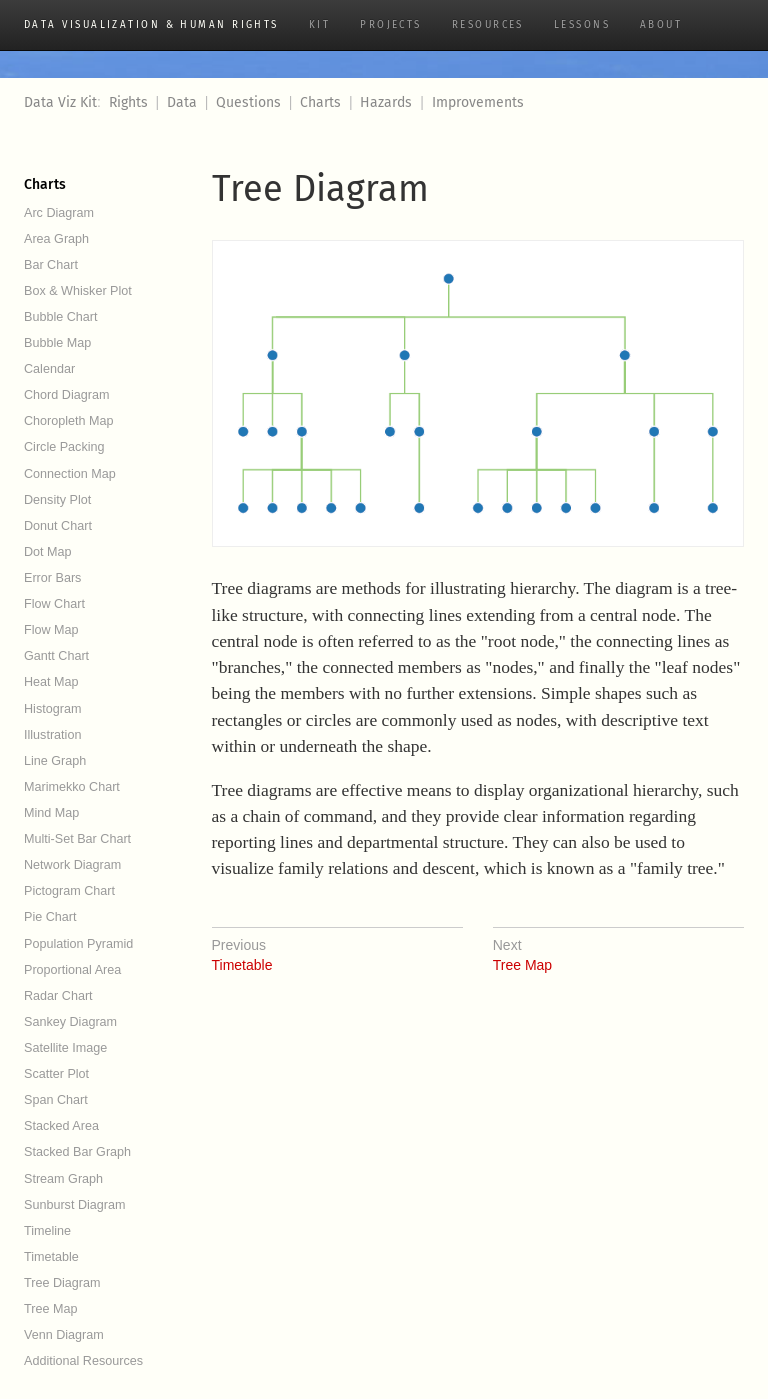  What do you see at coordinates (386, 102) in the screenshot?
I see `Hazards` at bounding box center [386, 102].